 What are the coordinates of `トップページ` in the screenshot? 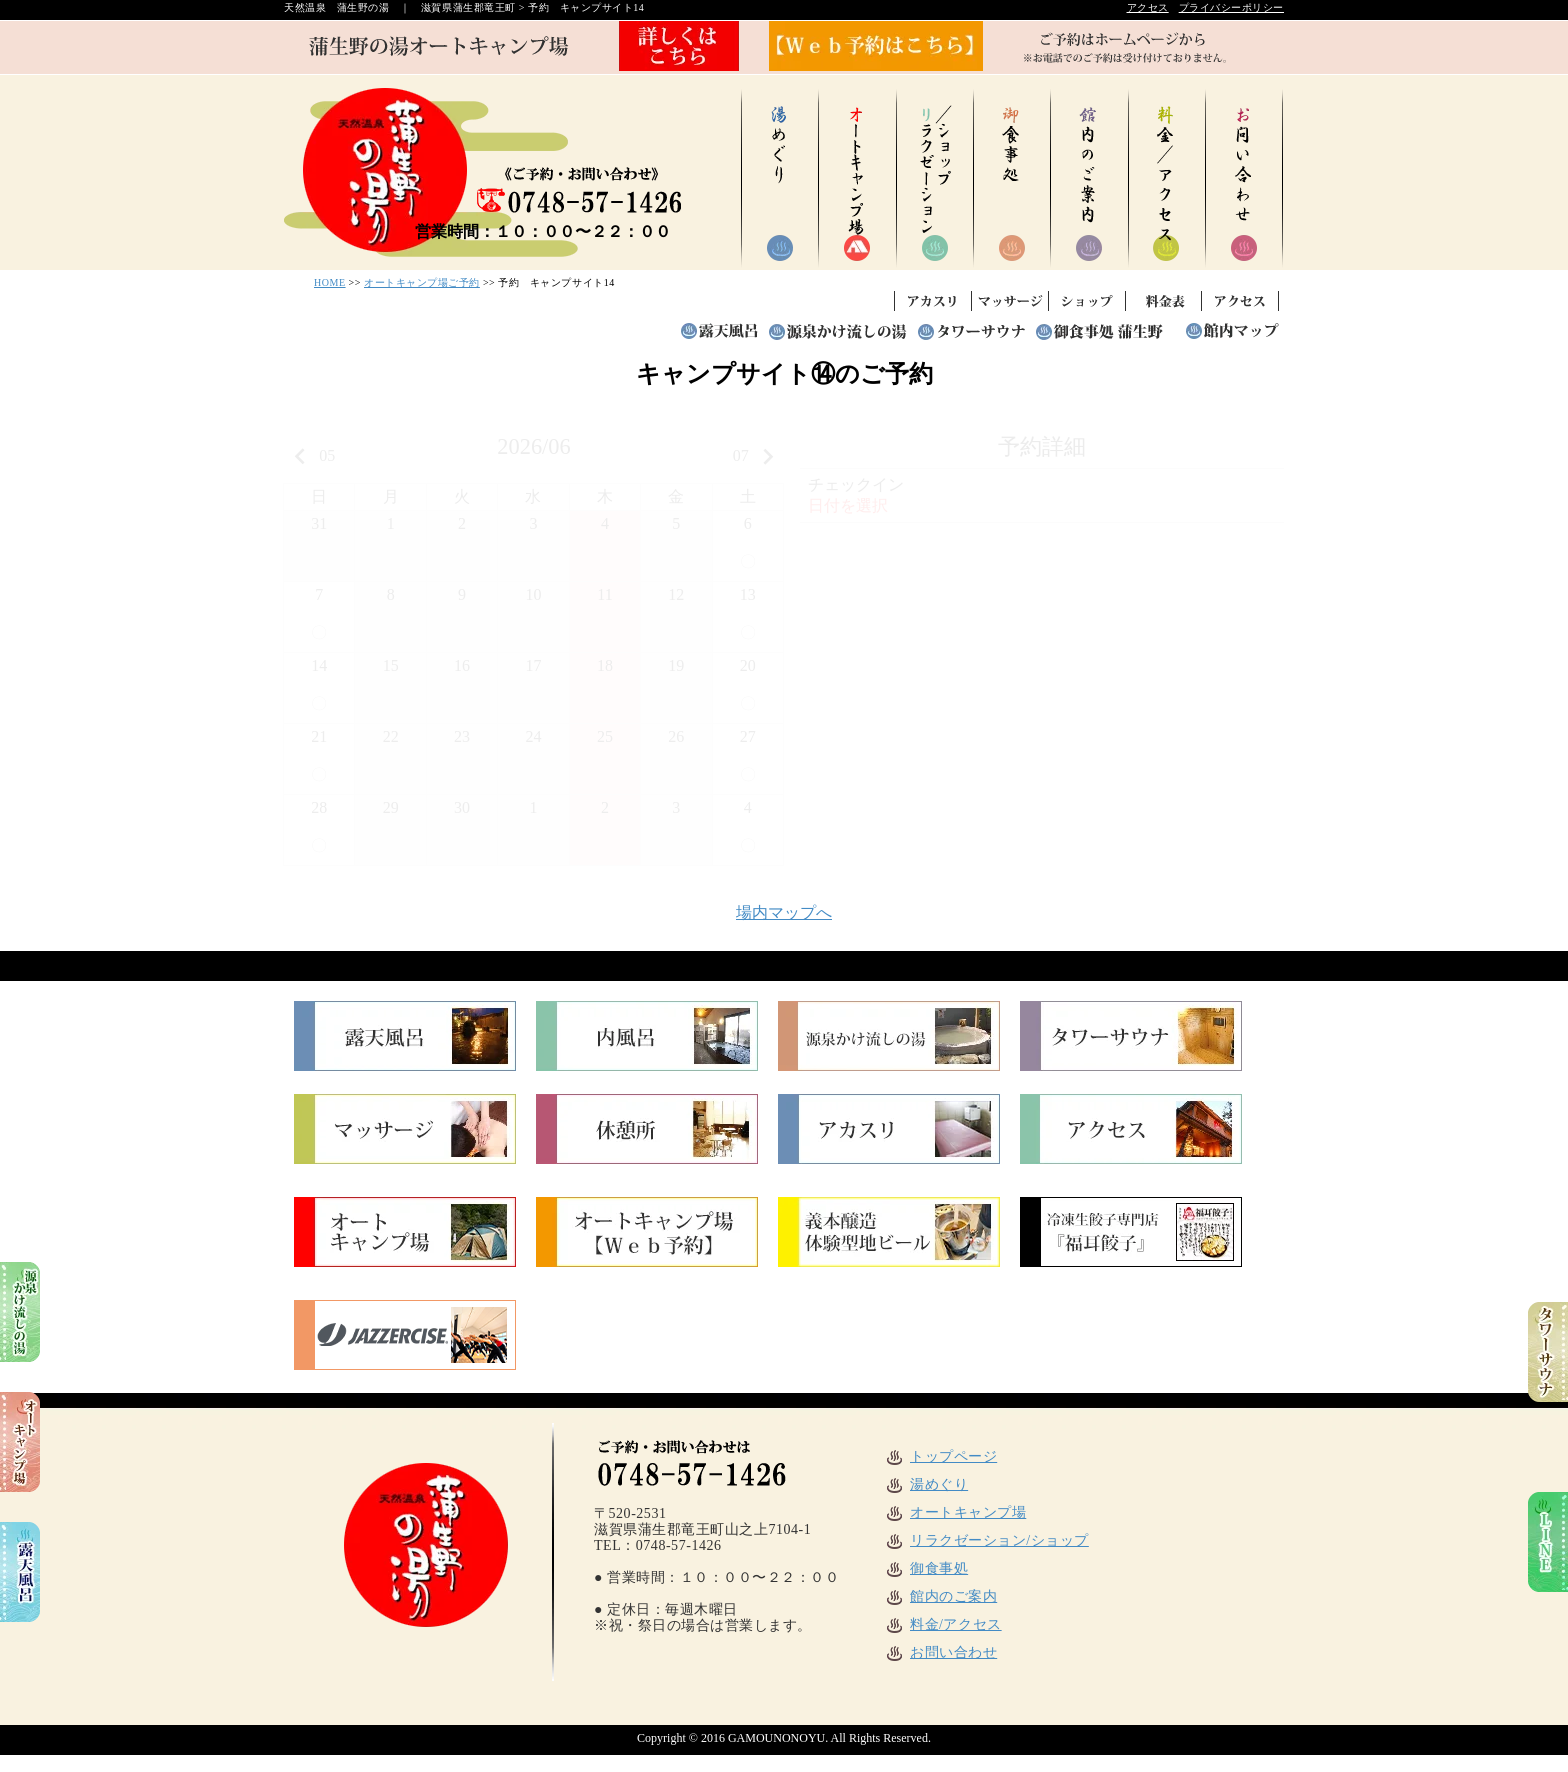 It's located at (940, 1456).